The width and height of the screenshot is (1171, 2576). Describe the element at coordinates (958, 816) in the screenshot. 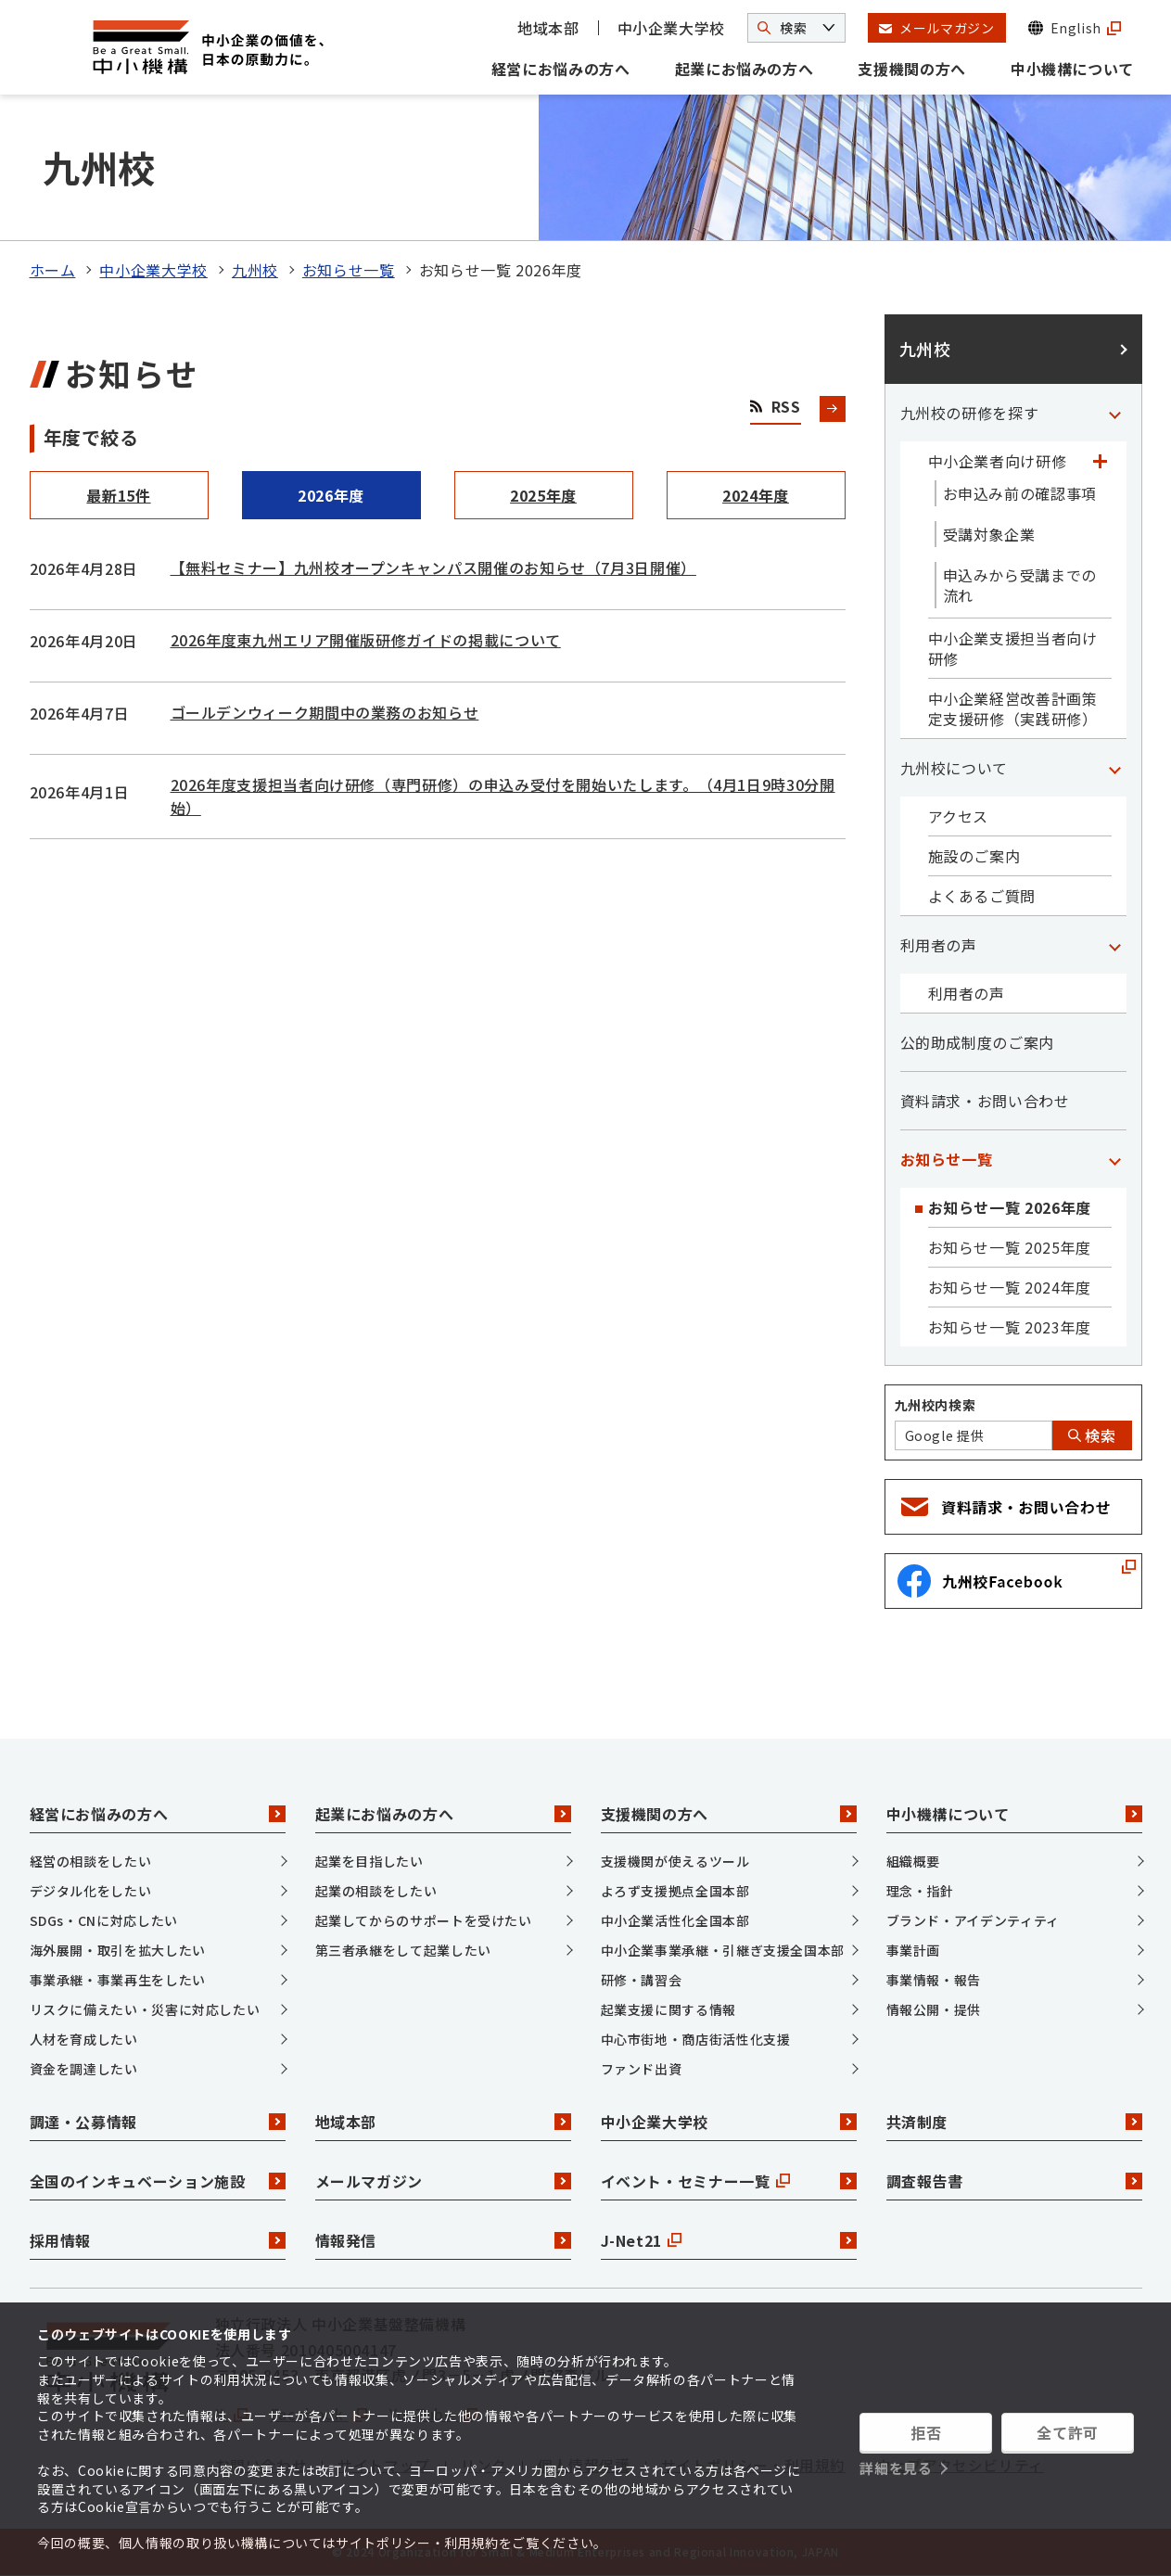

I see `アクセス` at that location.